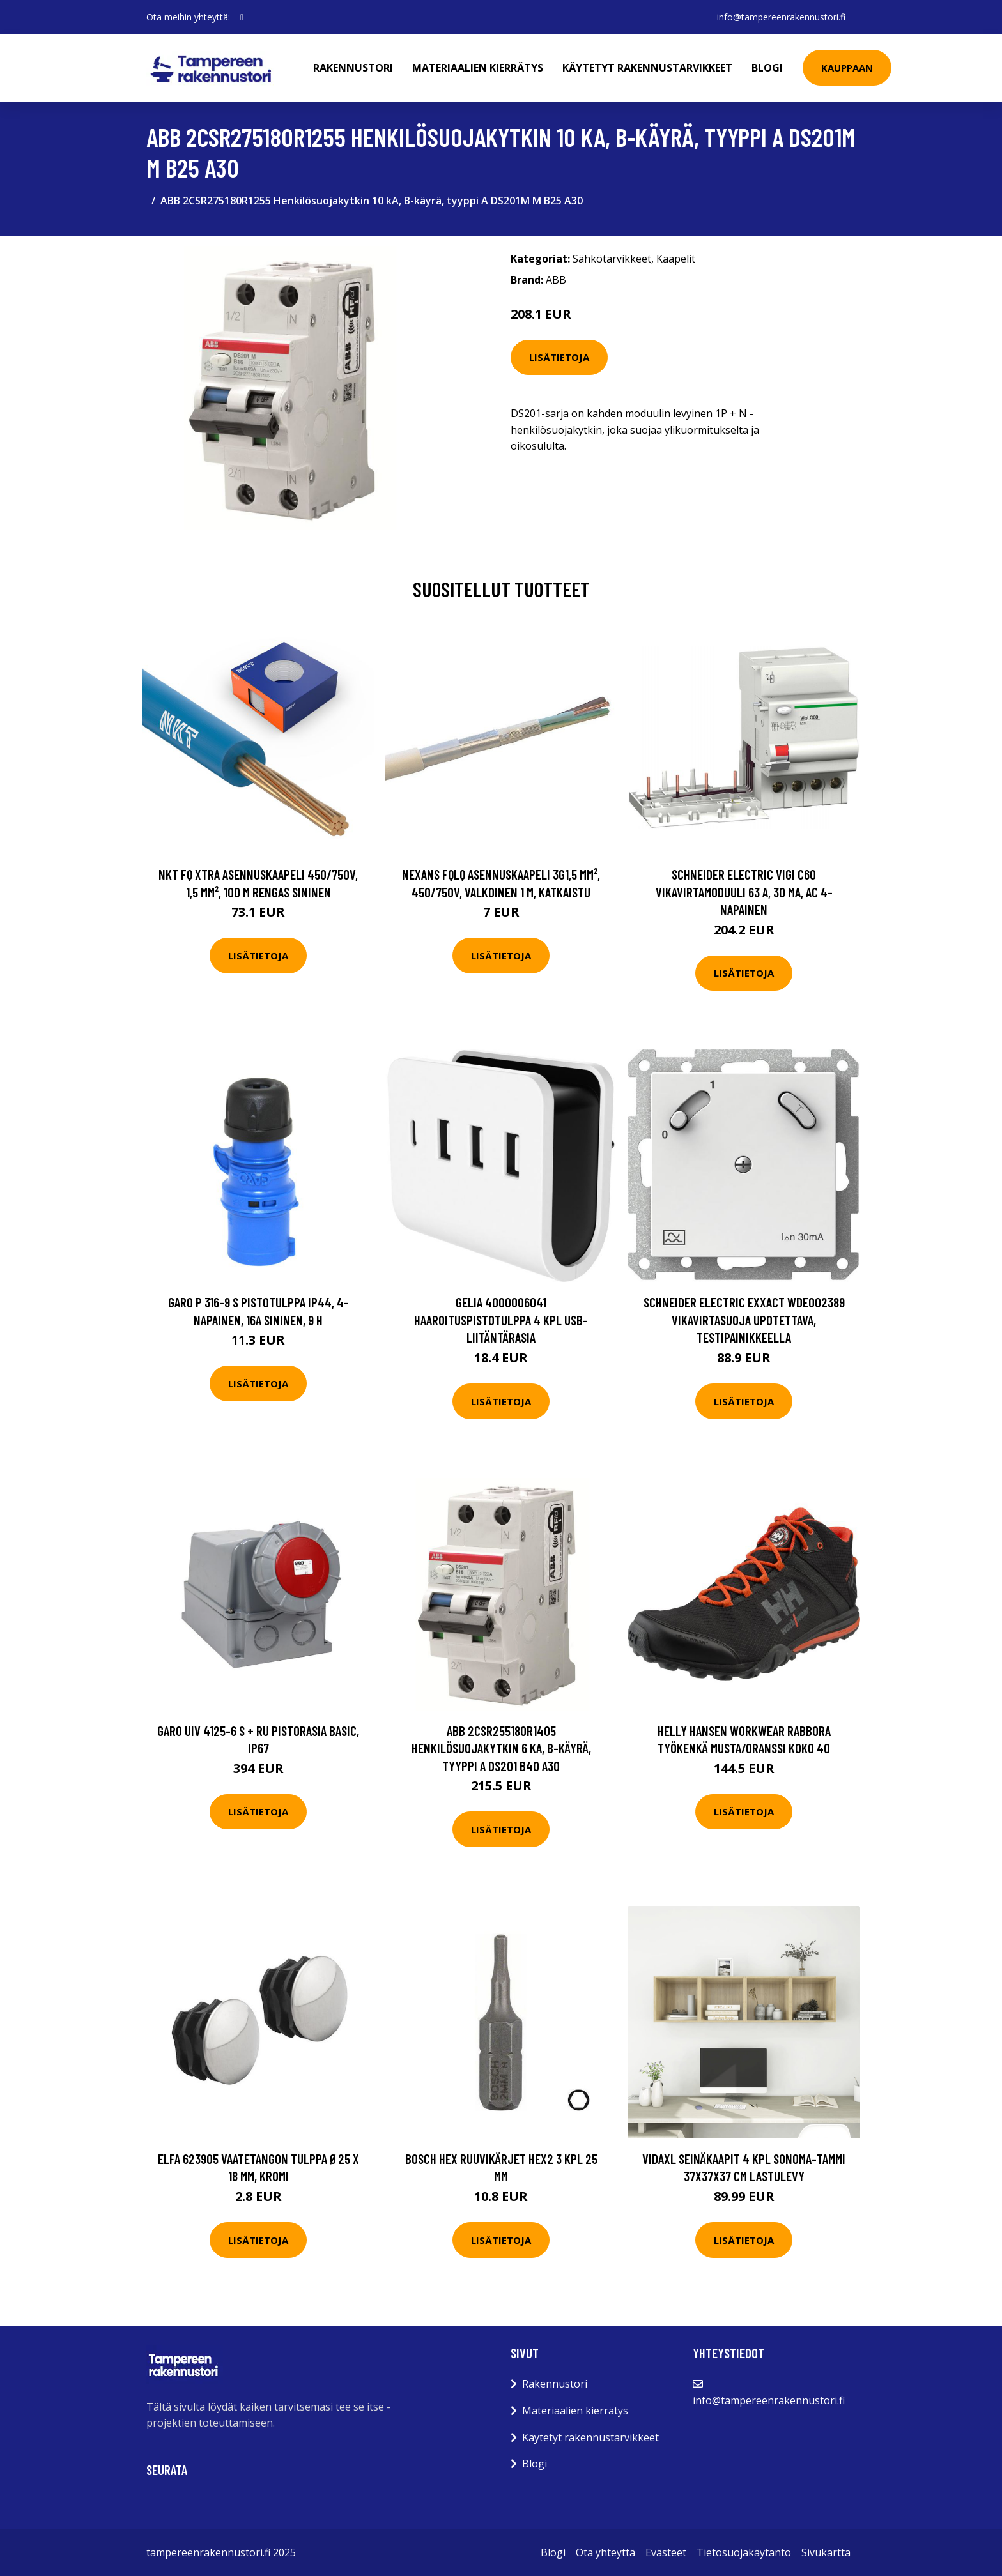 The image size is (1002, 2576). I want to click on Sähkötarvikkeet, so click(612, 259).